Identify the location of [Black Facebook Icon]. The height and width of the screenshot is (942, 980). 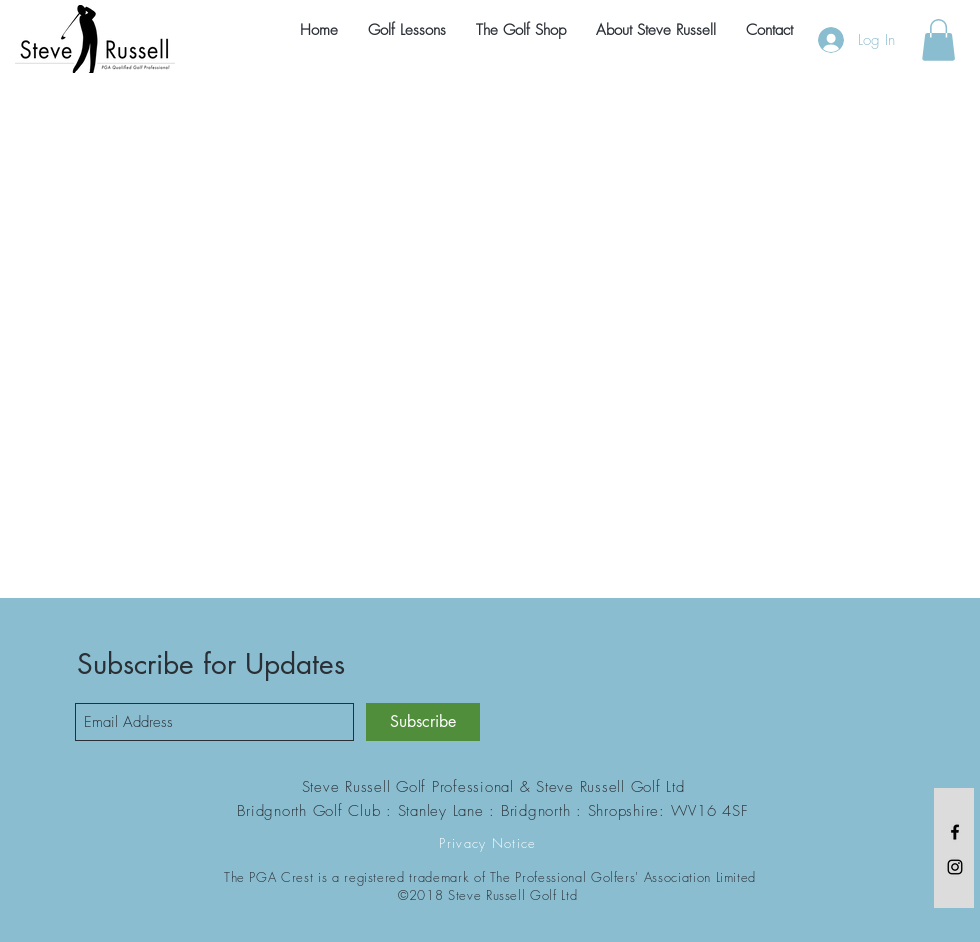
(955, 832).